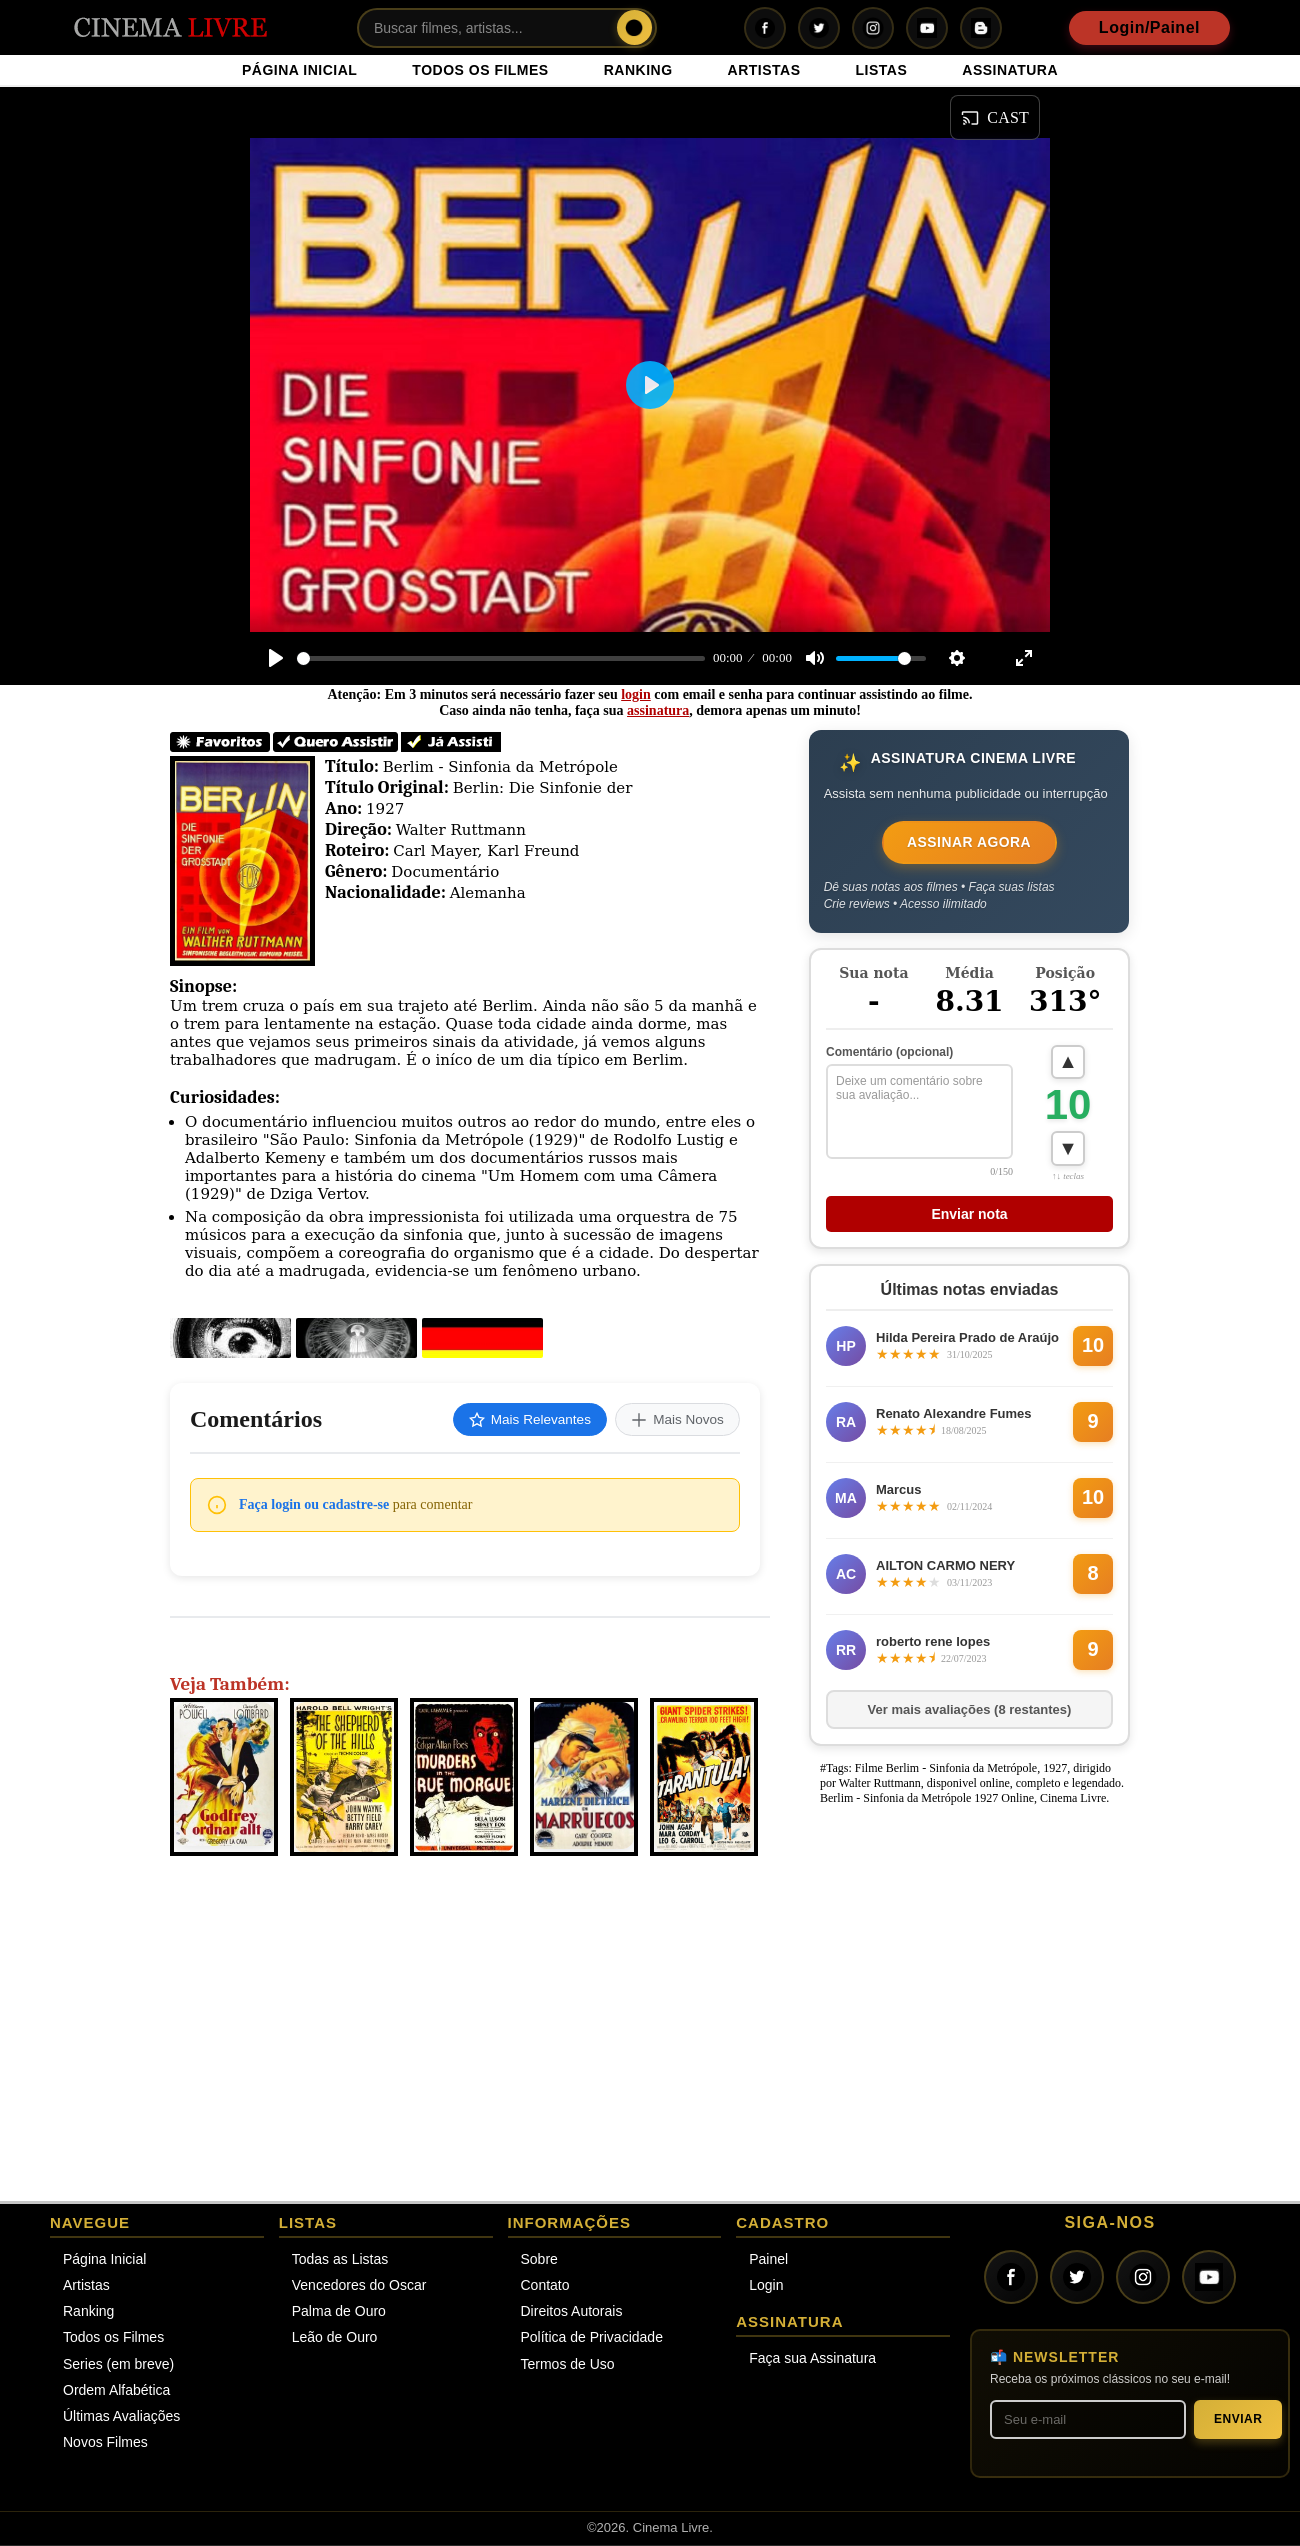  Describe the element at coordinates (359, 2287) in the screenshot. I see `Vencedores do Oscar` at that location.